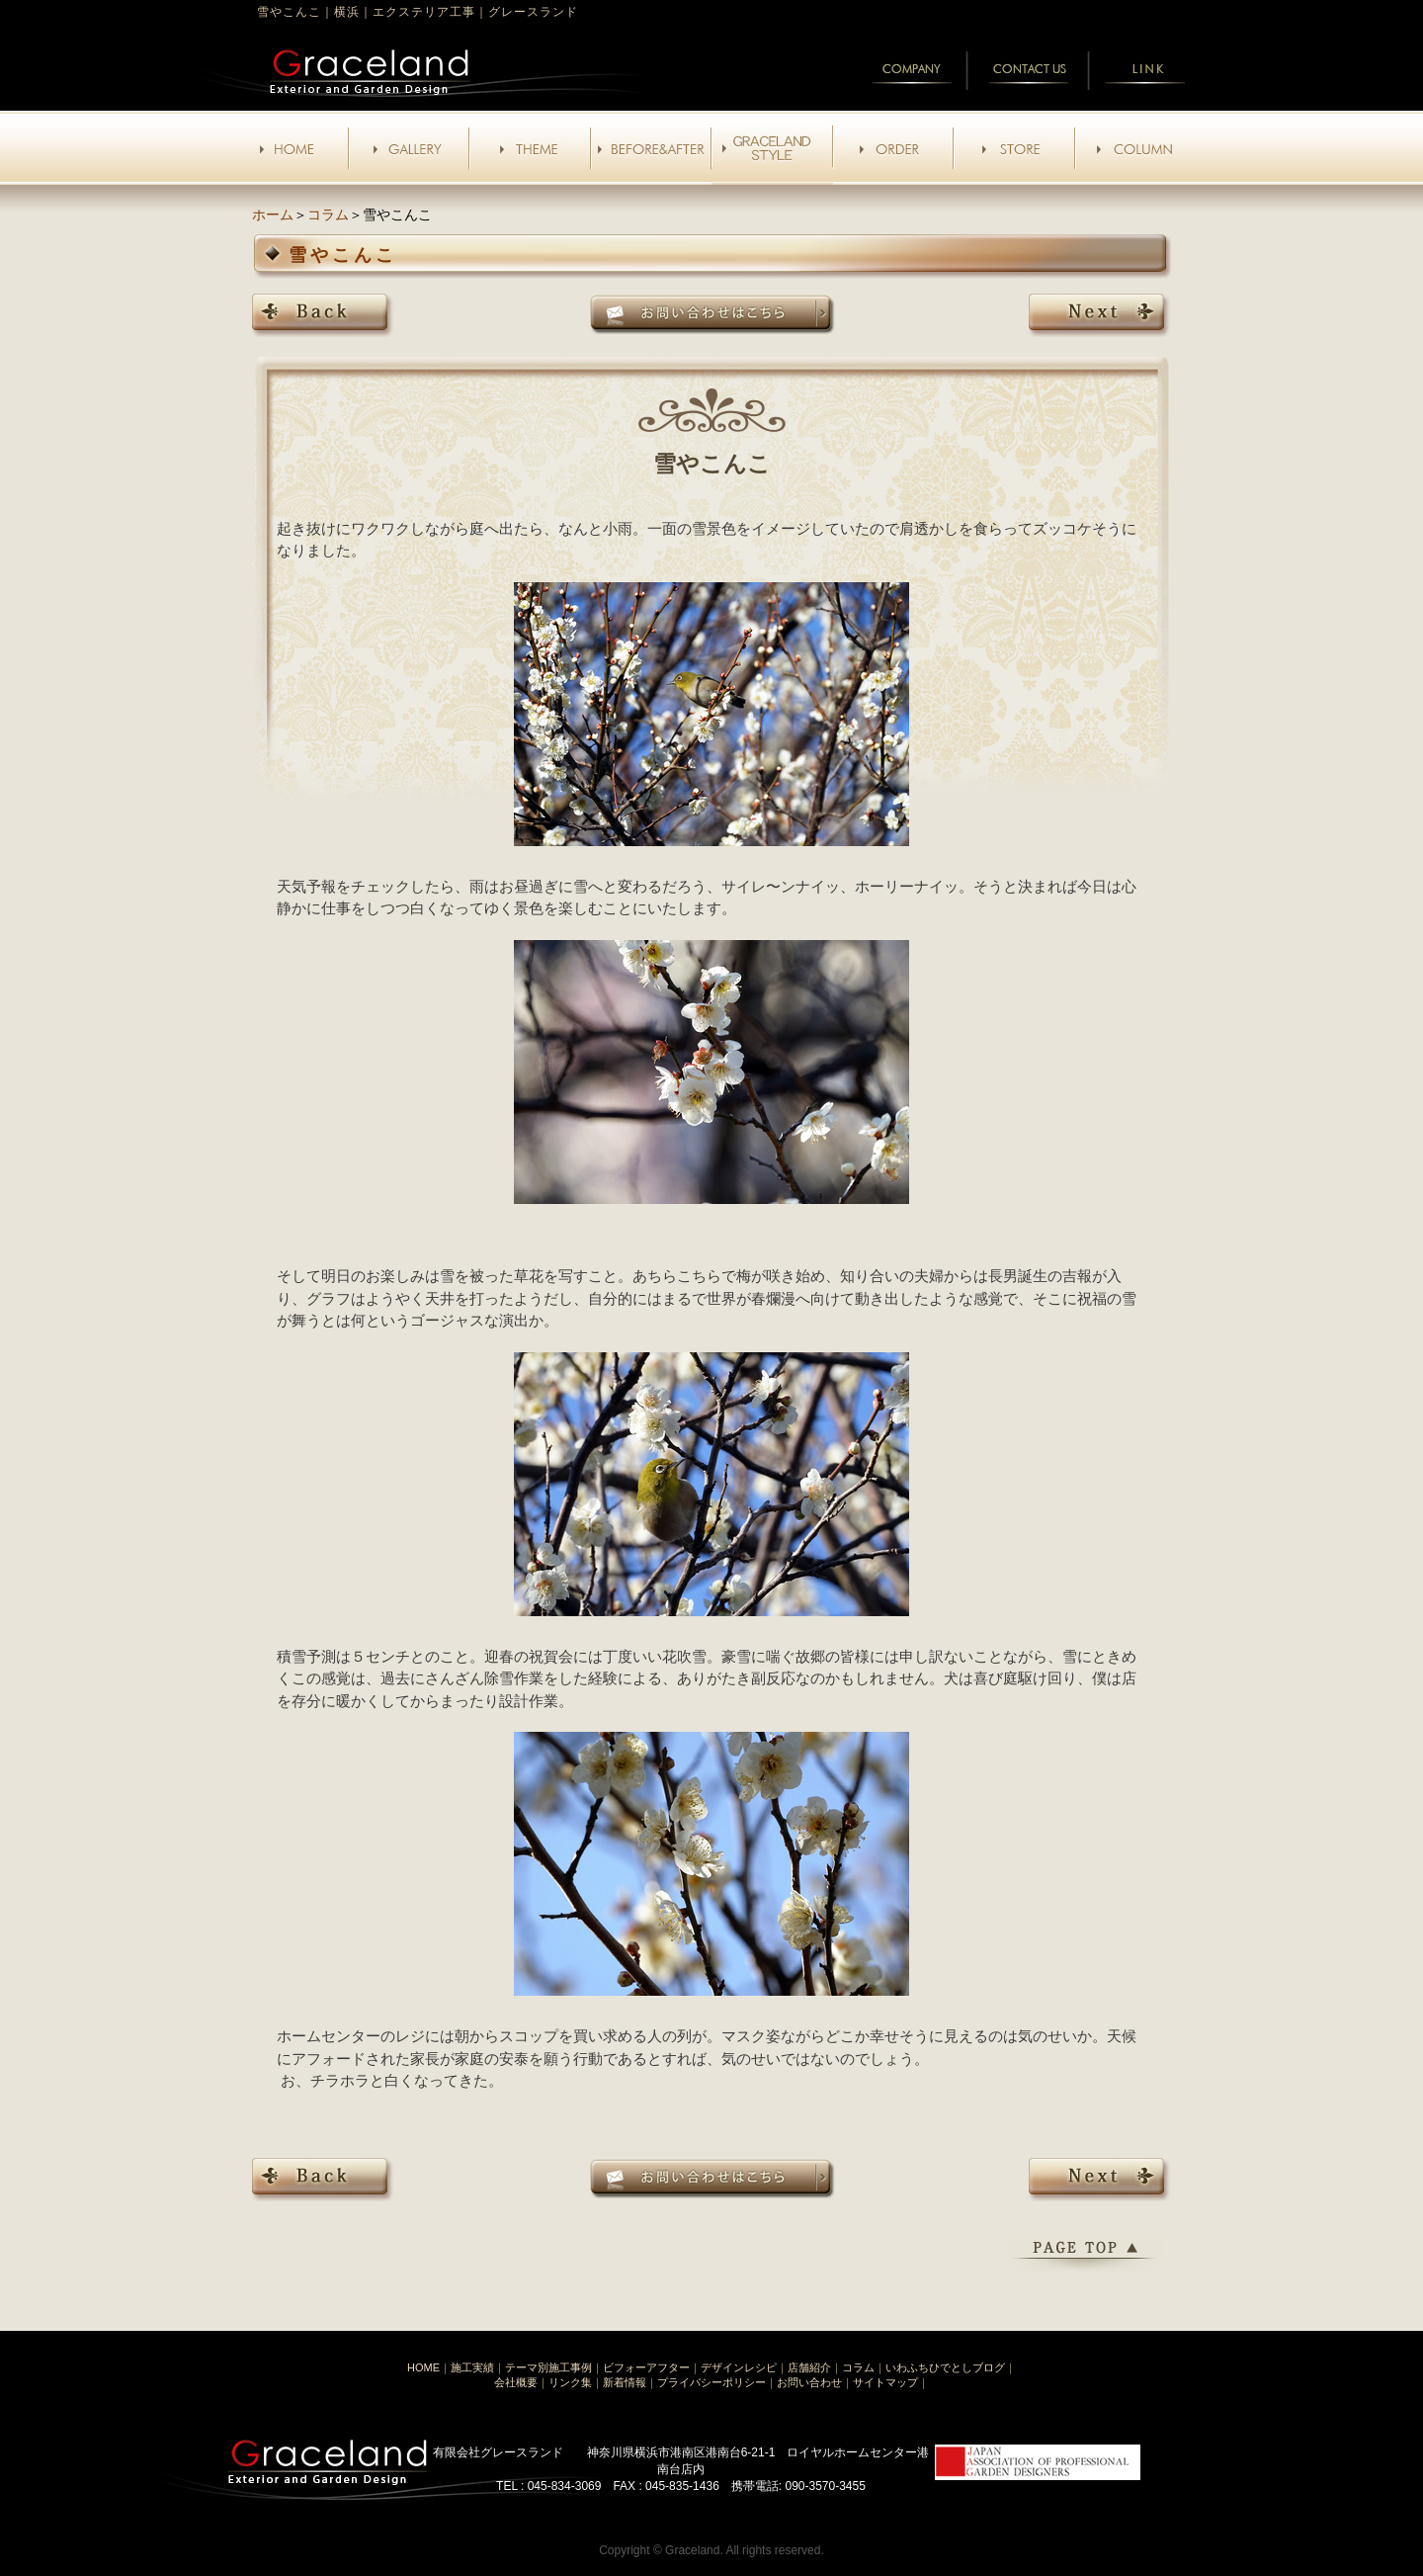 This screenshot has width=1423, height=2576. What do you see at coordinates (885, 2382) in the screenshot?
I see `サイトマップ` at bounding box center [885, 2382].